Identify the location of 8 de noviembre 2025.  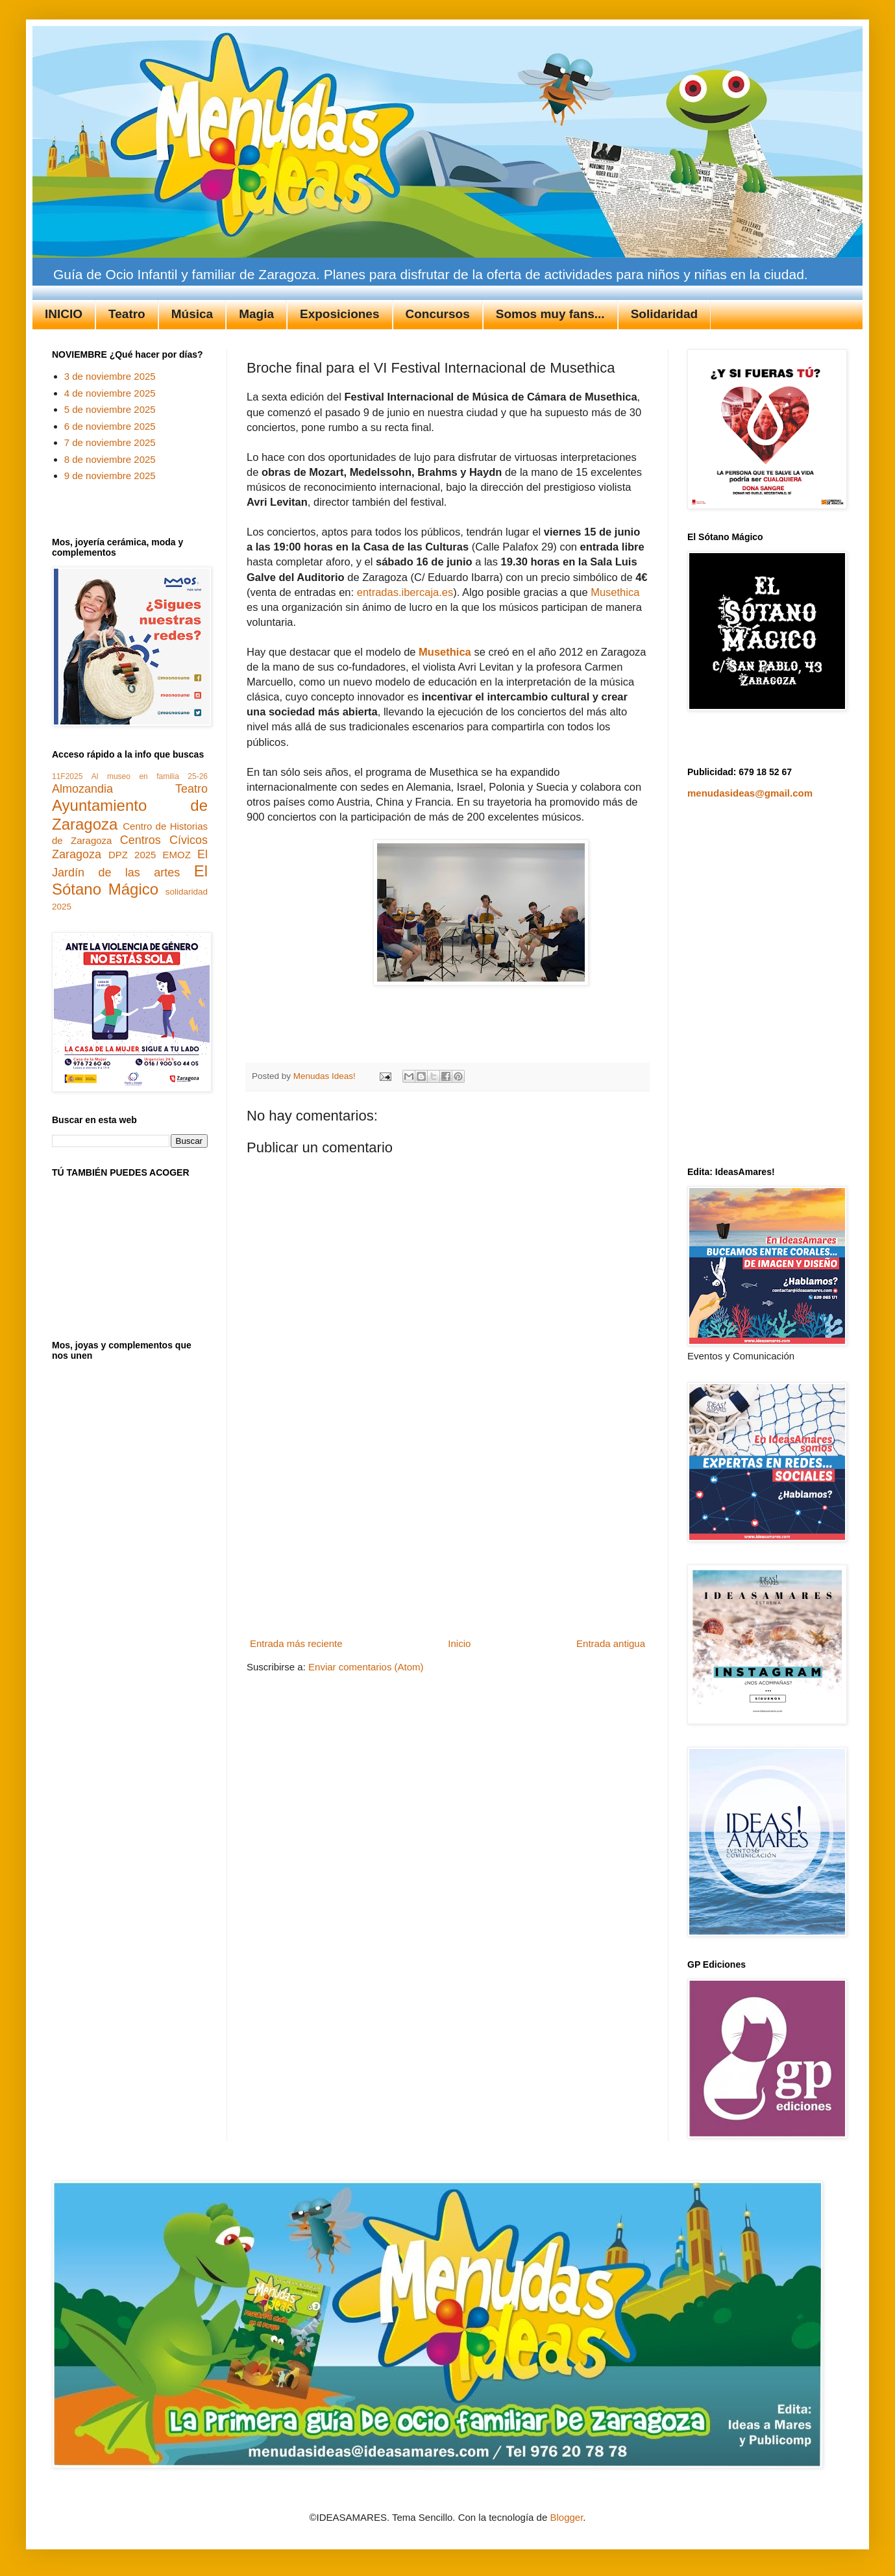
(110, 459).